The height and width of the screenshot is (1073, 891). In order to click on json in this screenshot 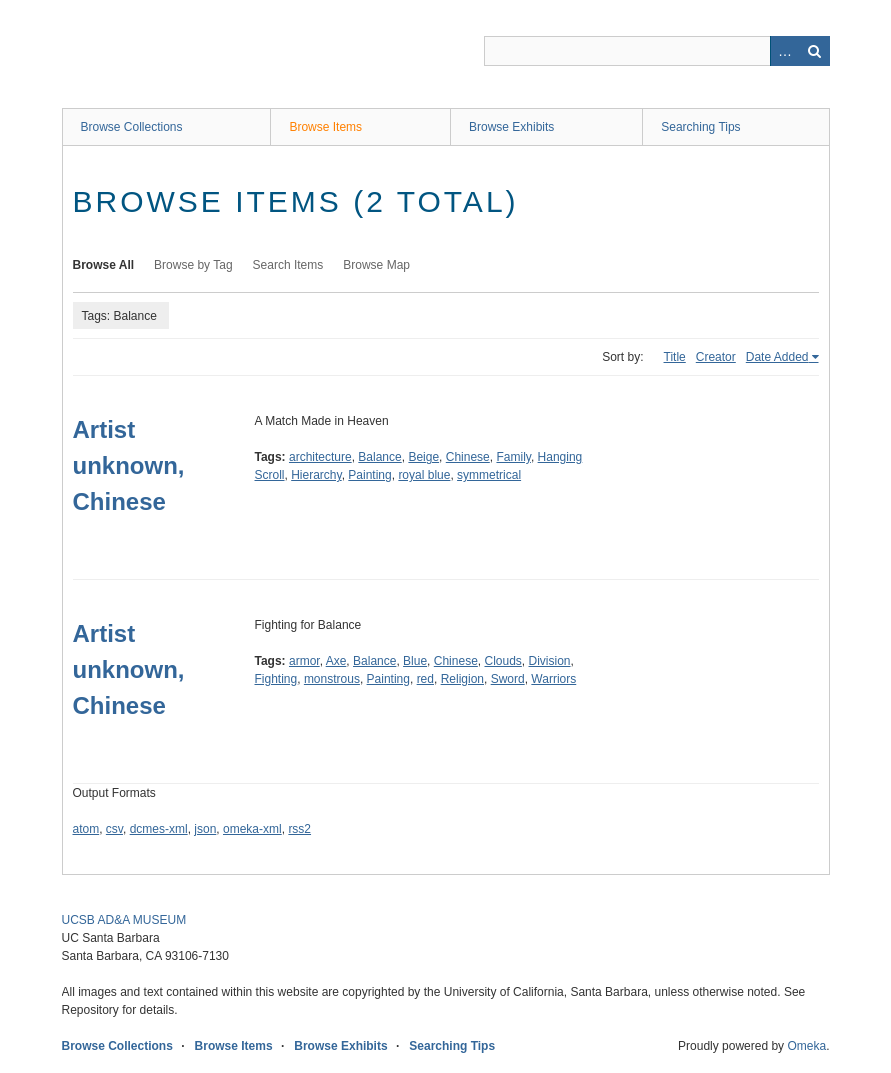, I will do `click(205, 829)`.